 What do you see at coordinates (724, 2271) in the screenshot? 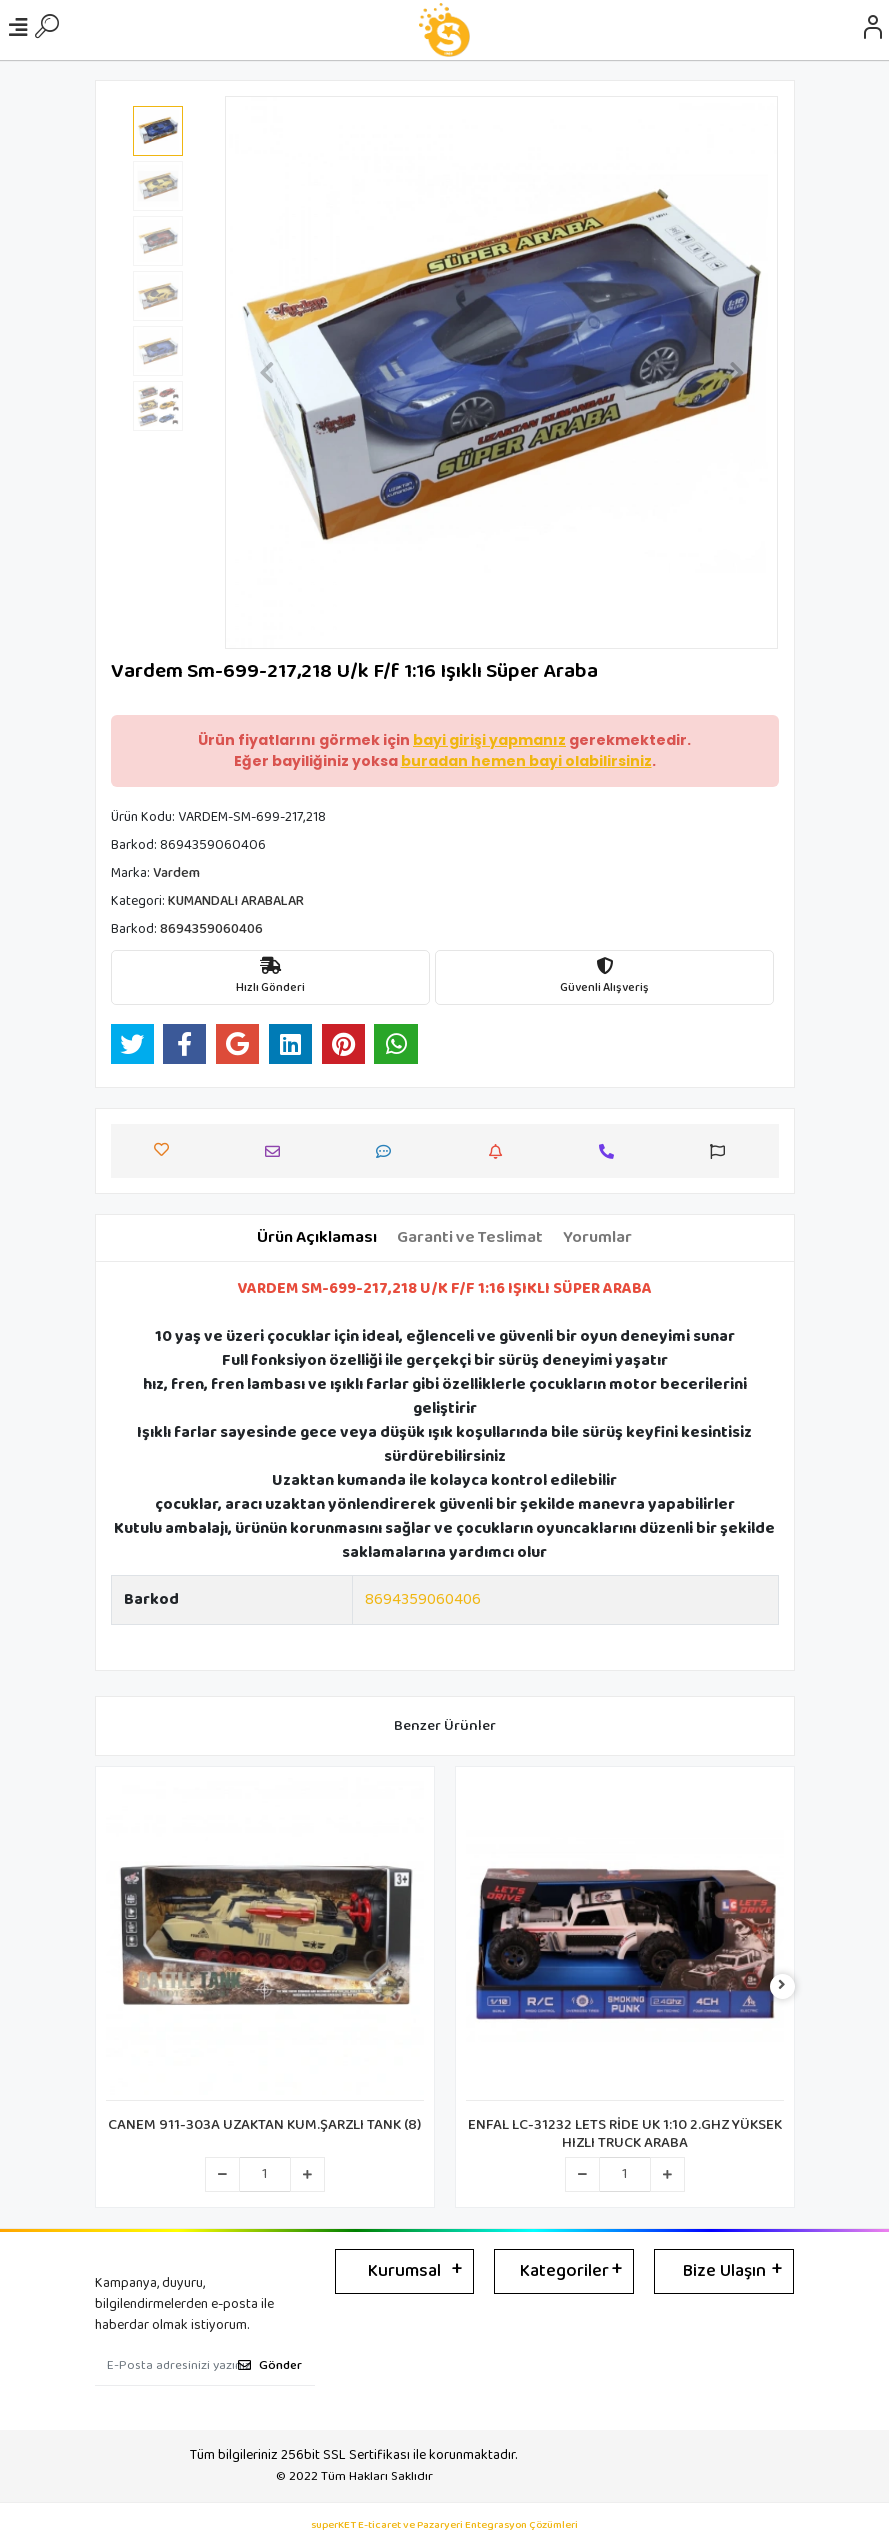
I see `Bize Ulaşın` at bounding box center [724, 2271].